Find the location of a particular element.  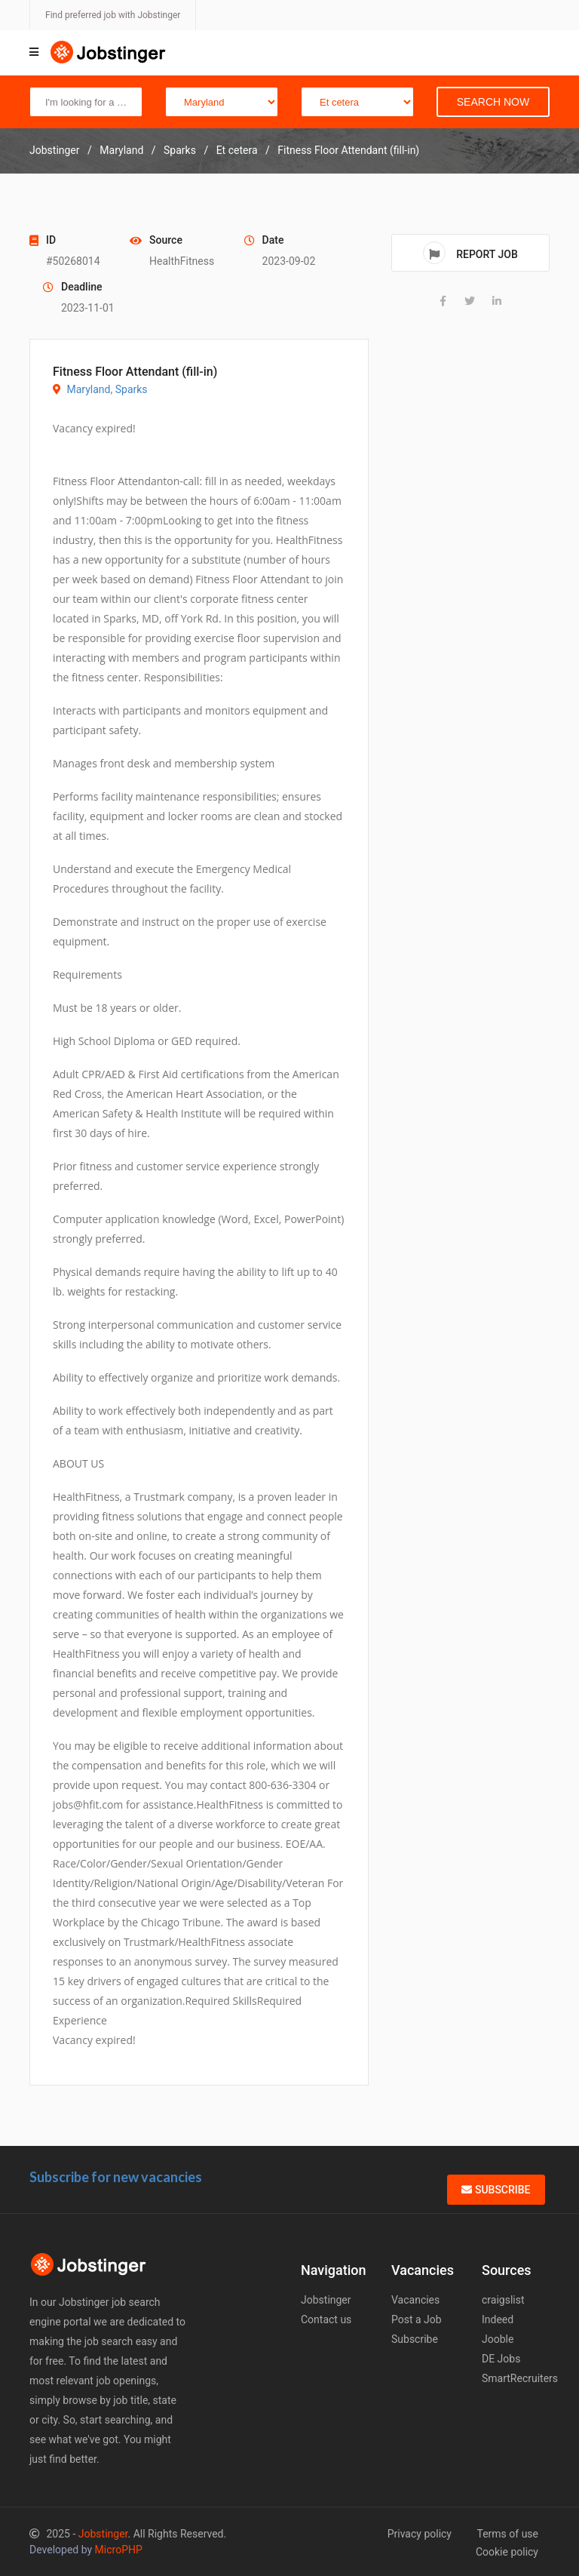

Vacancies is located at coordinates (415, 2300).